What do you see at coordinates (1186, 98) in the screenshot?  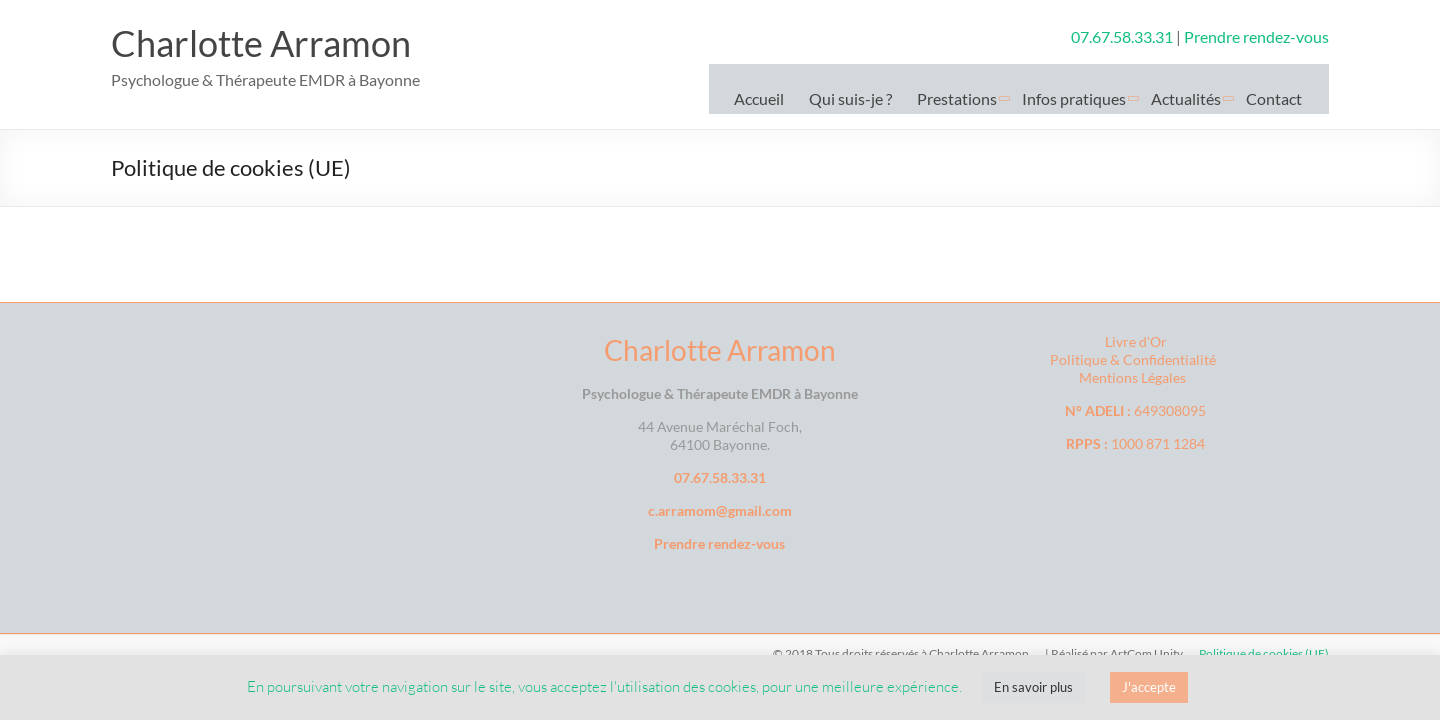 I see `Actualités` at bounding box center [1186, 98].